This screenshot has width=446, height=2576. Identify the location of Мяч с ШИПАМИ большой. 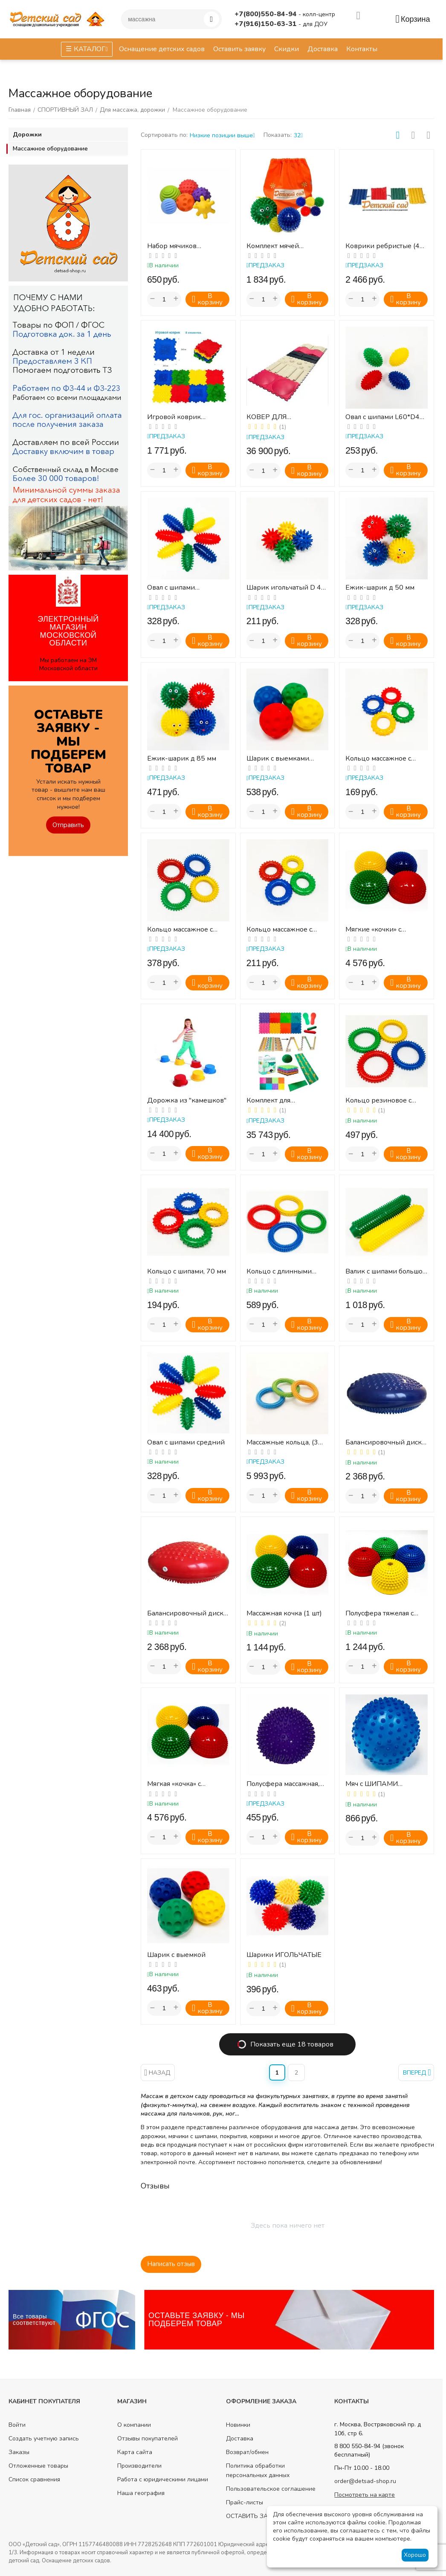
(371, 1784).